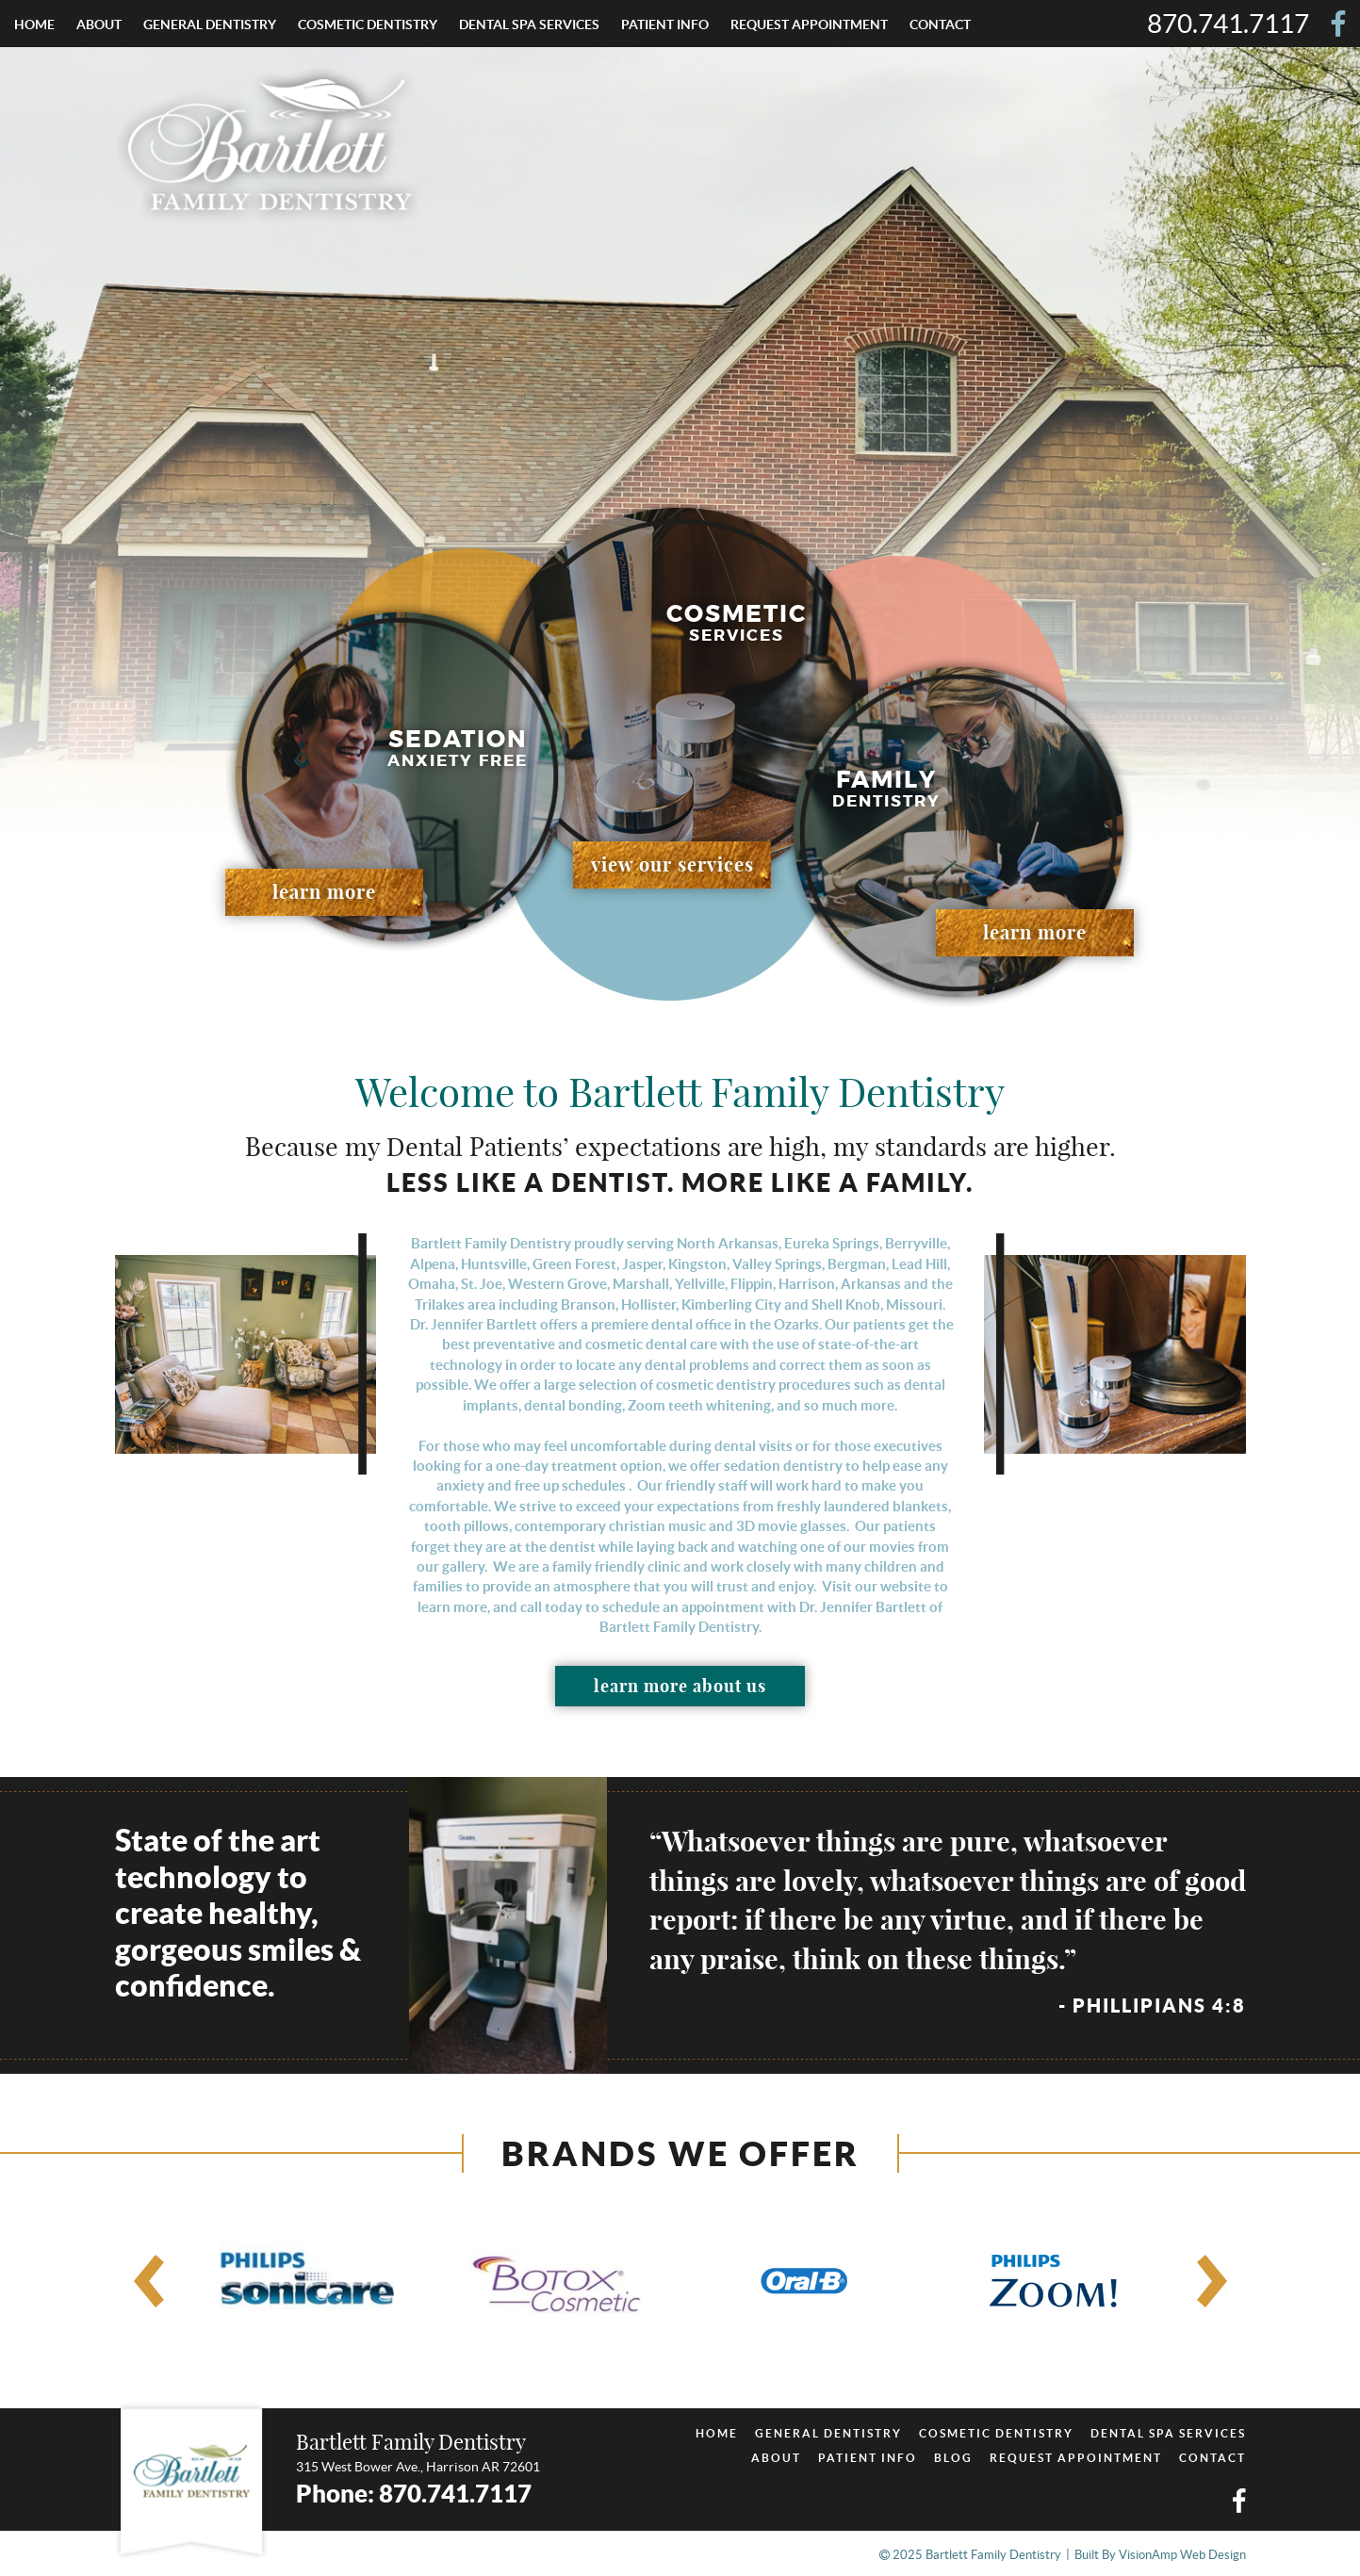  I want to click on BLOG, so click(953, 2458).